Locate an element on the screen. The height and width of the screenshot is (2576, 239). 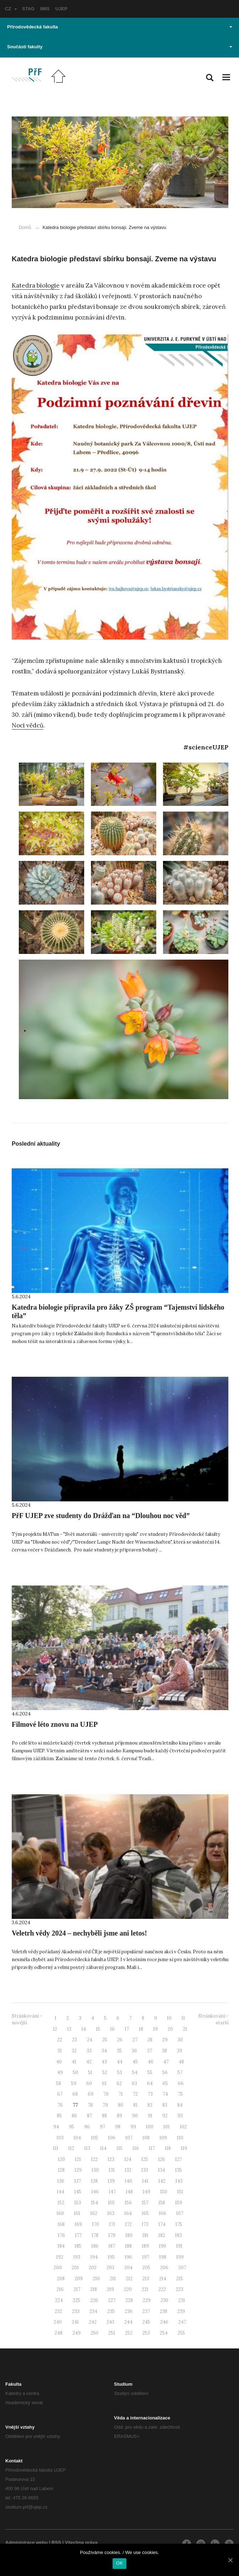
162 is located at coordinates (93, 2213).